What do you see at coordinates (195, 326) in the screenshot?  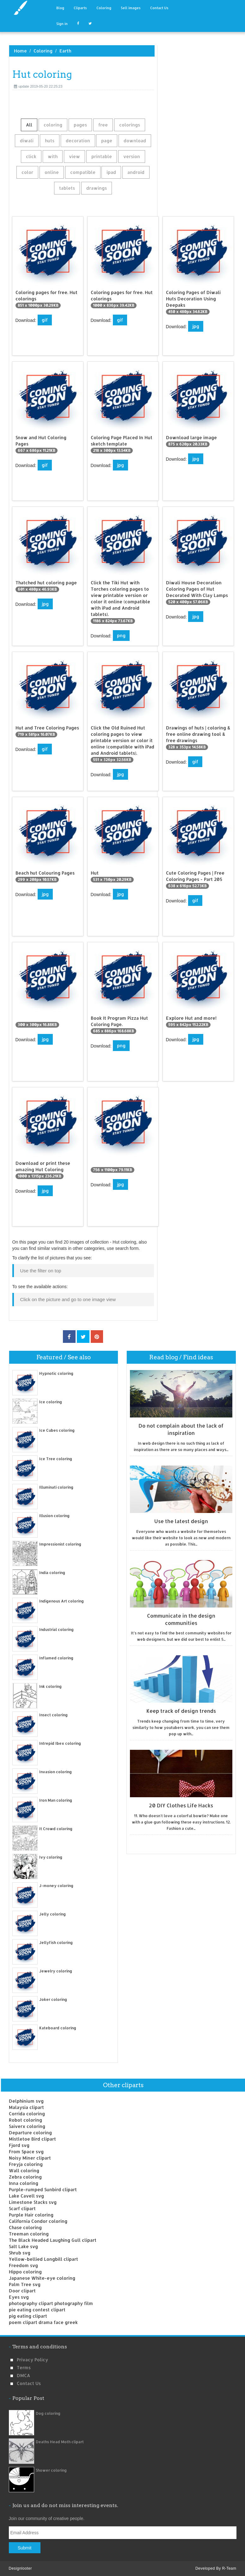 I see `jpg` at bounding box center [195, 326].